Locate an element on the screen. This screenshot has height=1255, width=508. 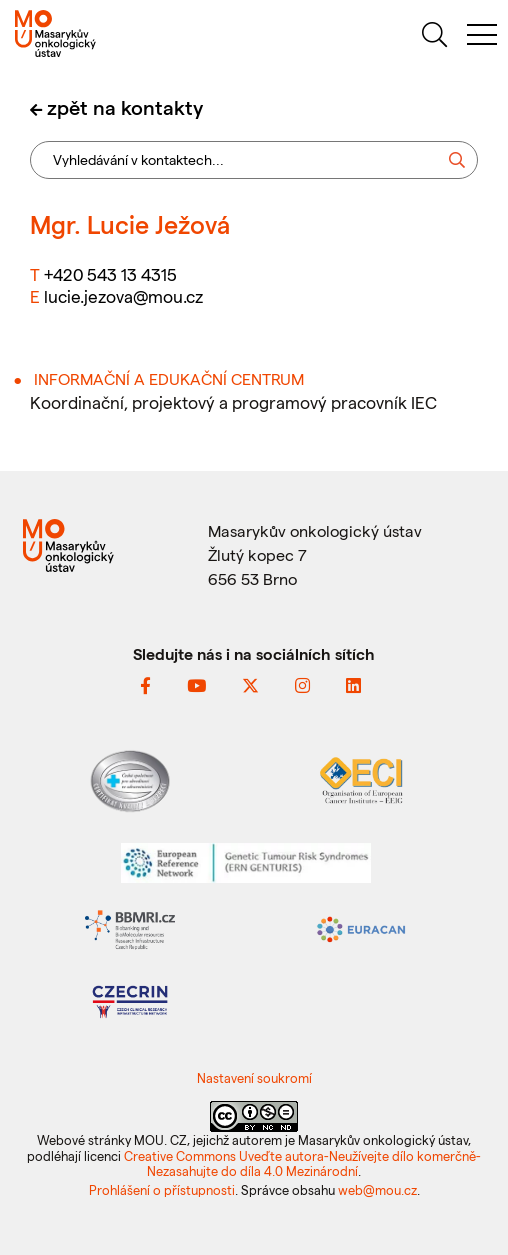
[hledat] is located at coordinates (434, 37).